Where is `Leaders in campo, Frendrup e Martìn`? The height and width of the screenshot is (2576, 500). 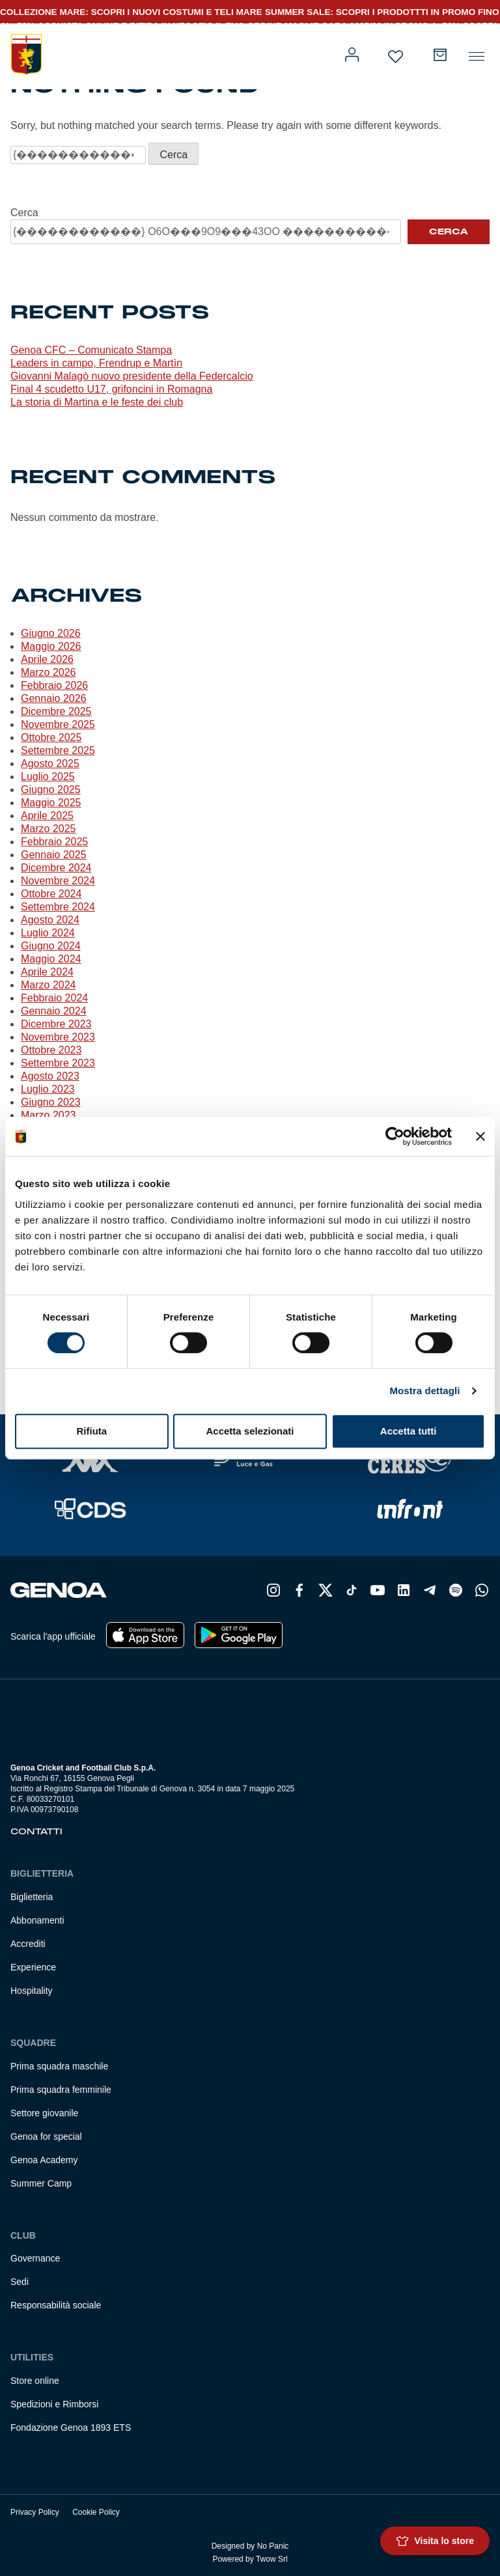
Leaders in campo, Frendrup e Martìn is located at coordinates (96, 363).